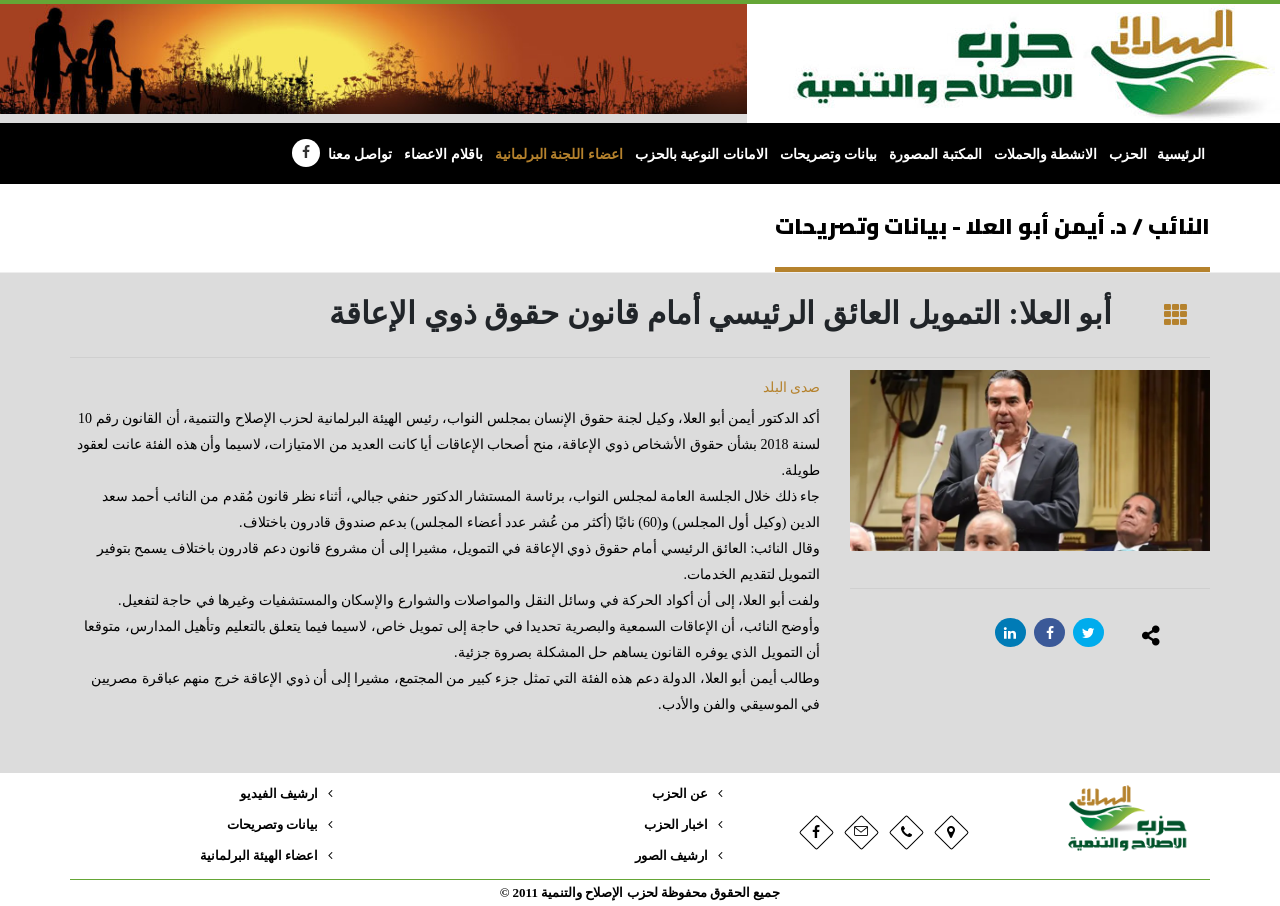  What do you see at coordinates (792, 387) in the screenshot?
I see `صدى البلد` at bounding box center [792, 387].